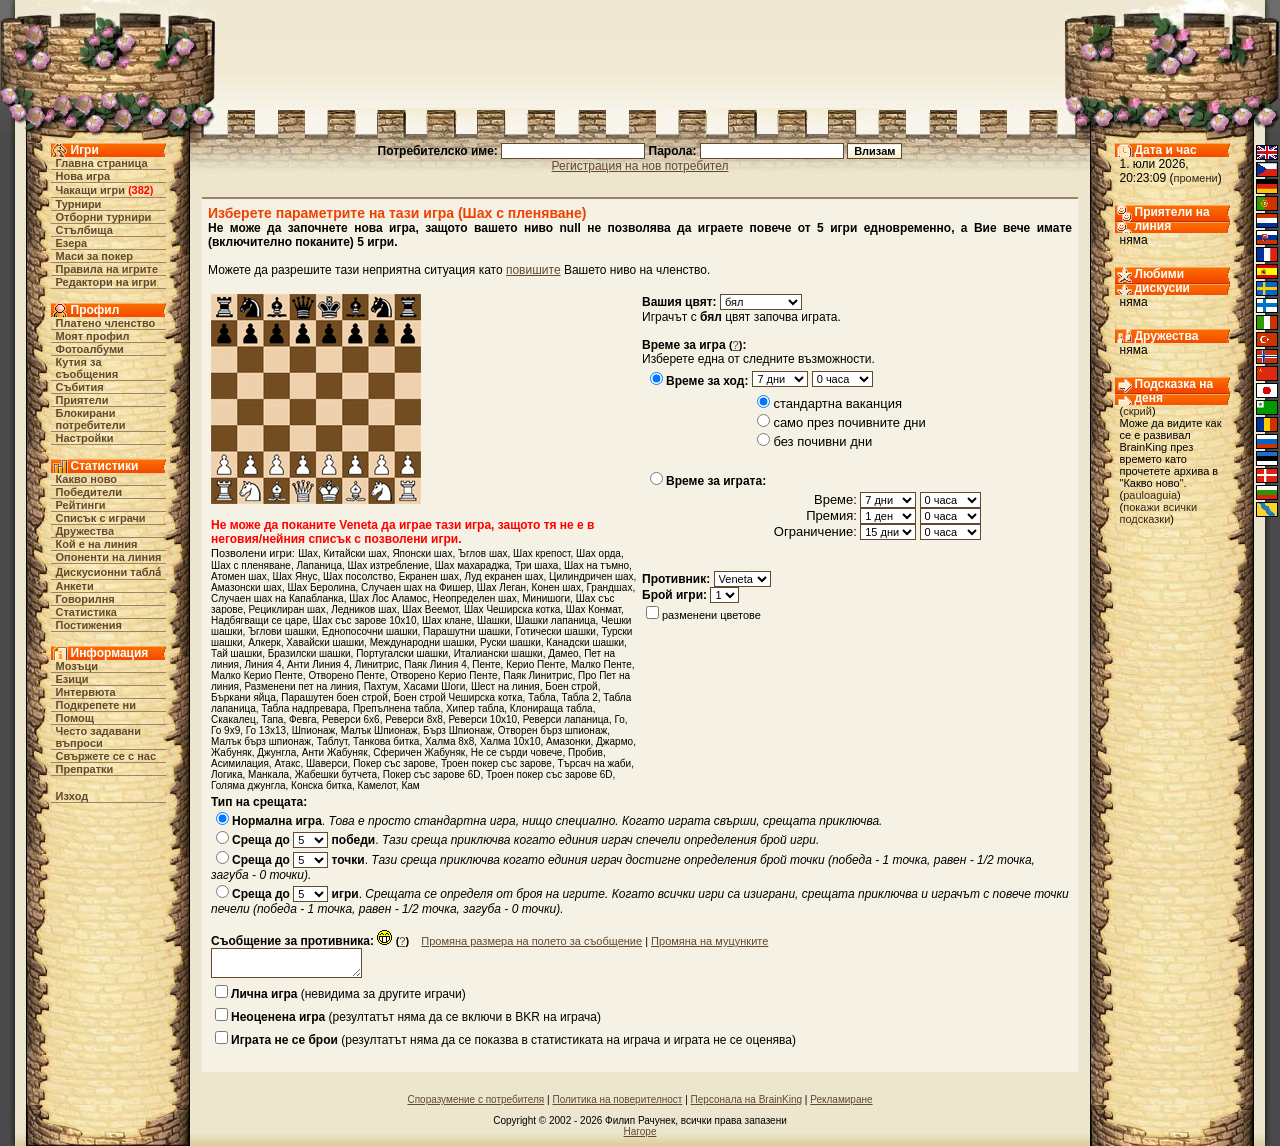 The height and width of the screenshot is (1146, 1280). Describe the element at coordinates (83, 176) in the screenshot. I see `Нова игра` at that location.